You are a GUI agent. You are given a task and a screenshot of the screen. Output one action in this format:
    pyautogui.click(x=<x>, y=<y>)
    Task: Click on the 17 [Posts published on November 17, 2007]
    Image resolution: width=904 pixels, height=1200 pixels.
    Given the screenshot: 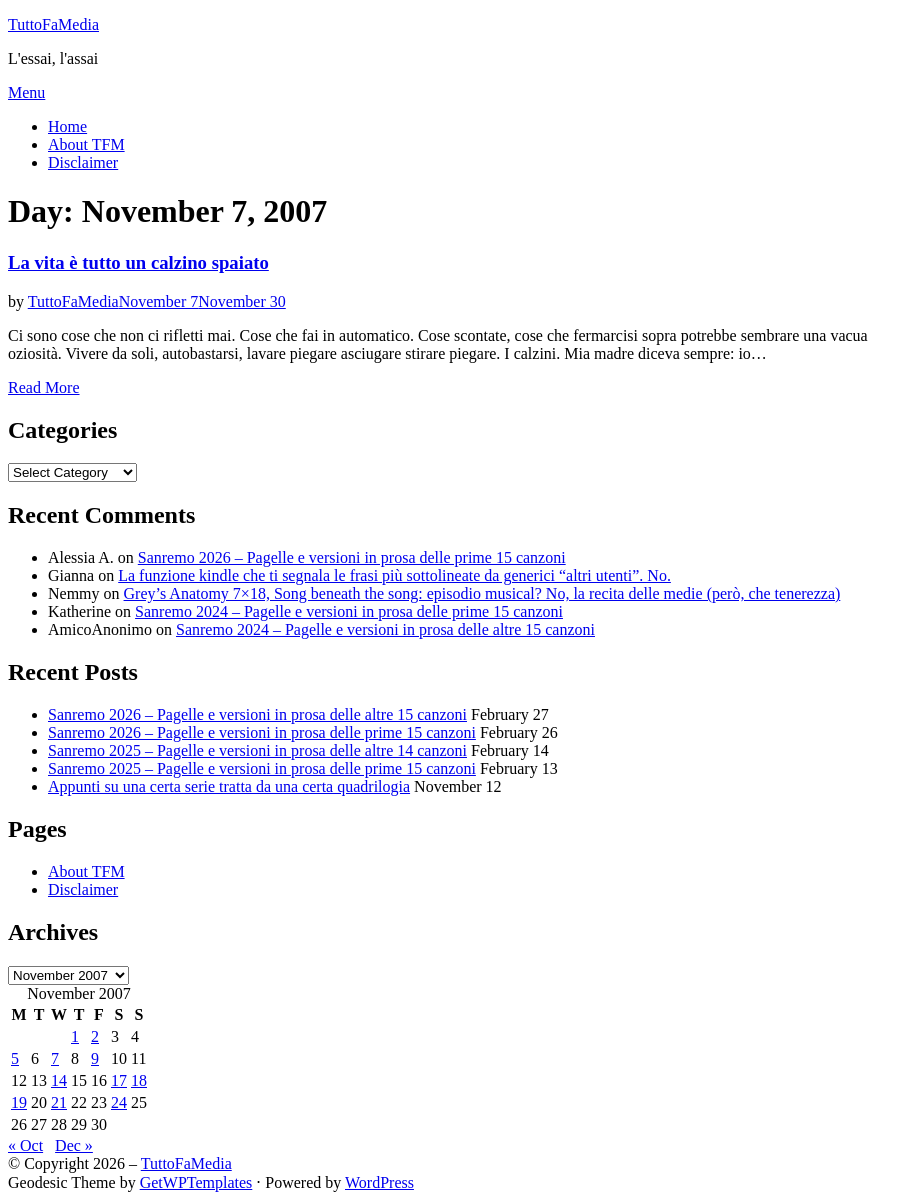 What is the action you would take?
    pyautogui.click(x=119, y=1080)
    